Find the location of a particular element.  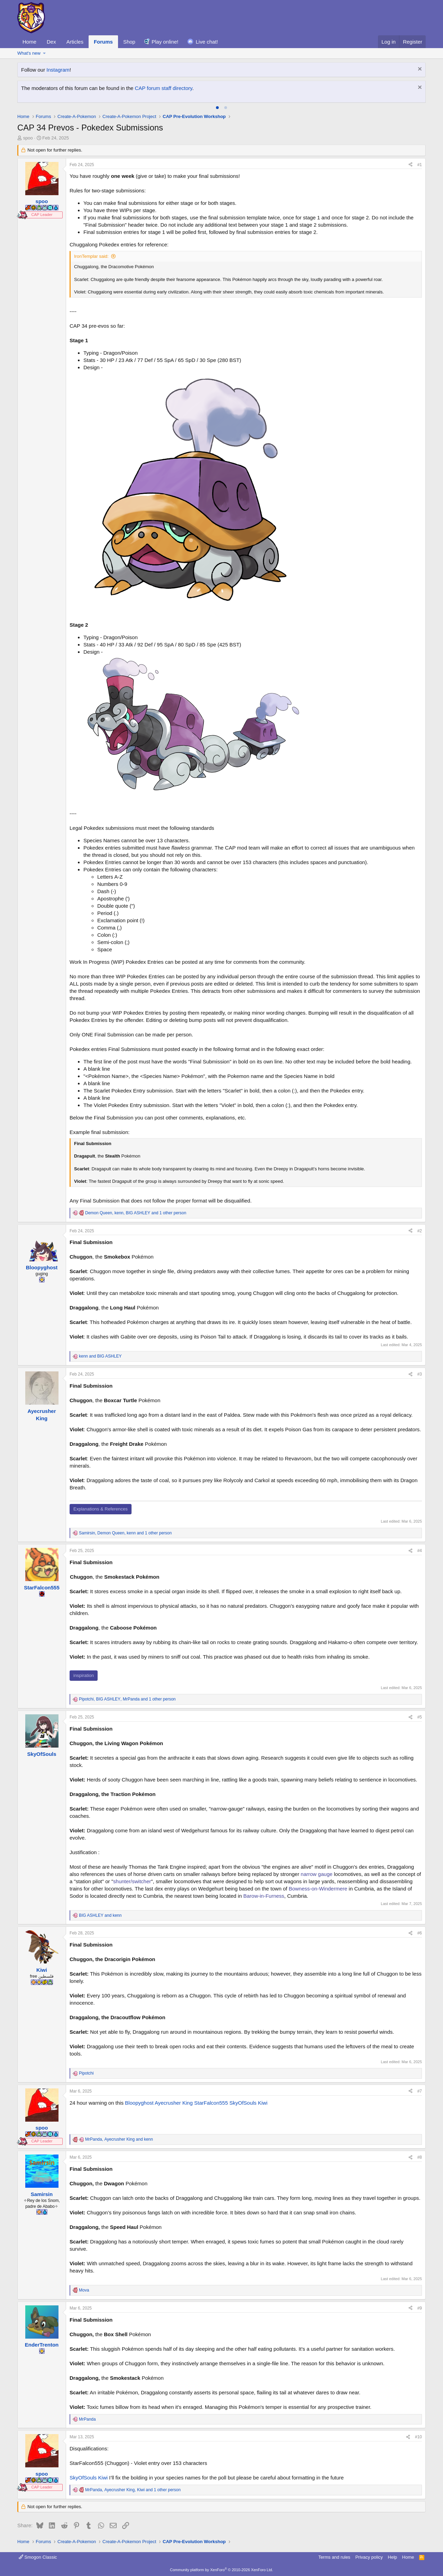

Ayecrusher King is located at coordinates (174, 2103).